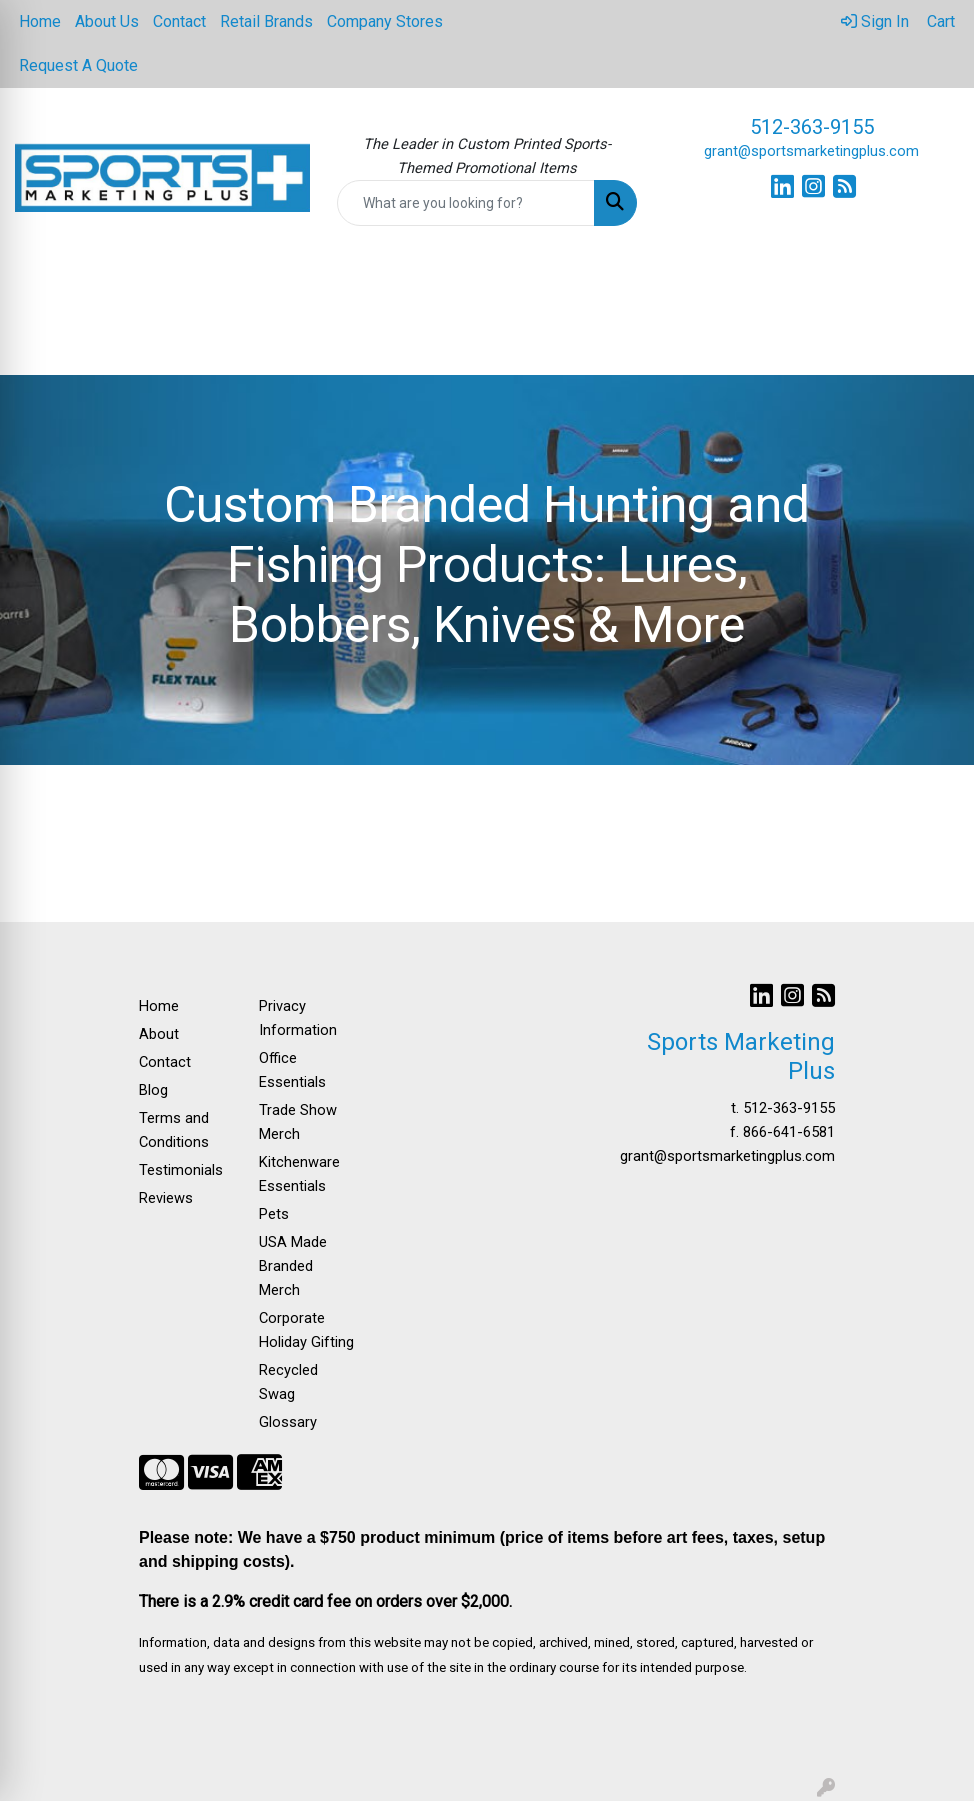 The width and height of the screenshot is (974, 1801). Describe the element at coordinates (298, 1018) in the screenshot. I see `Privacy Information` at that location.